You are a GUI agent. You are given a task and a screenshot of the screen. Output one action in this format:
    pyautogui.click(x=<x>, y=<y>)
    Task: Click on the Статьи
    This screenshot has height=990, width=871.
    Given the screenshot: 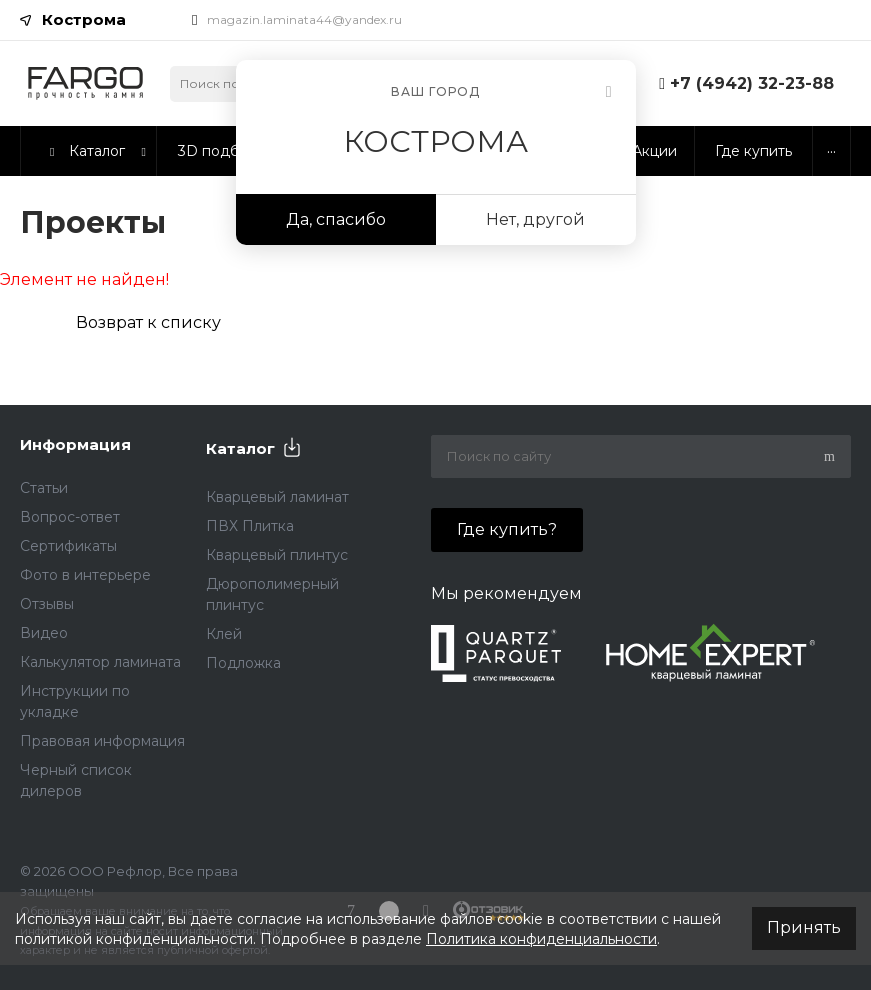 What is the action you would take?
    pyautogui.click(x=44, y=488)
    